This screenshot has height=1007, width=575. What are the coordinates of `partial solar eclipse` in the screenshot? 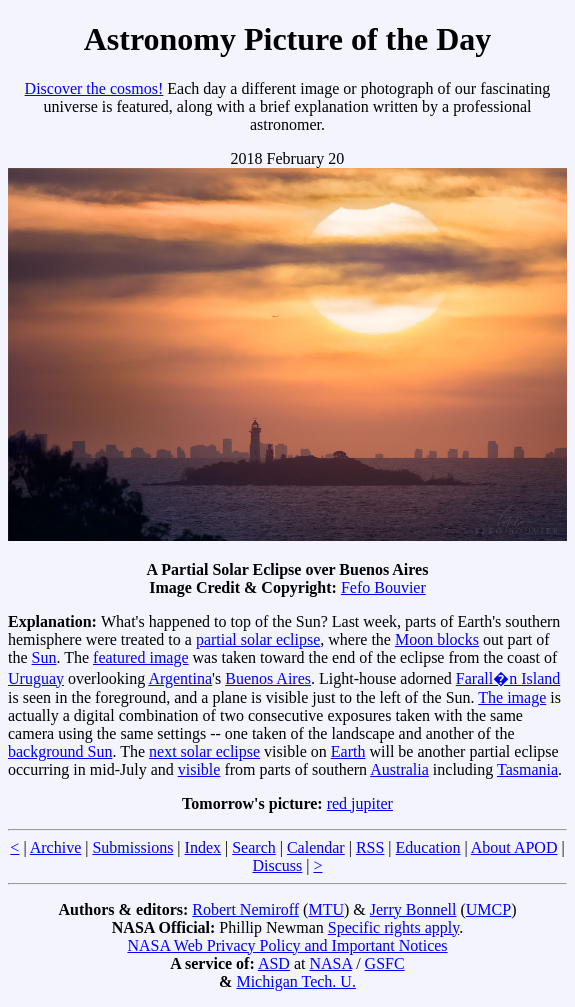 It's located at (258, 639).